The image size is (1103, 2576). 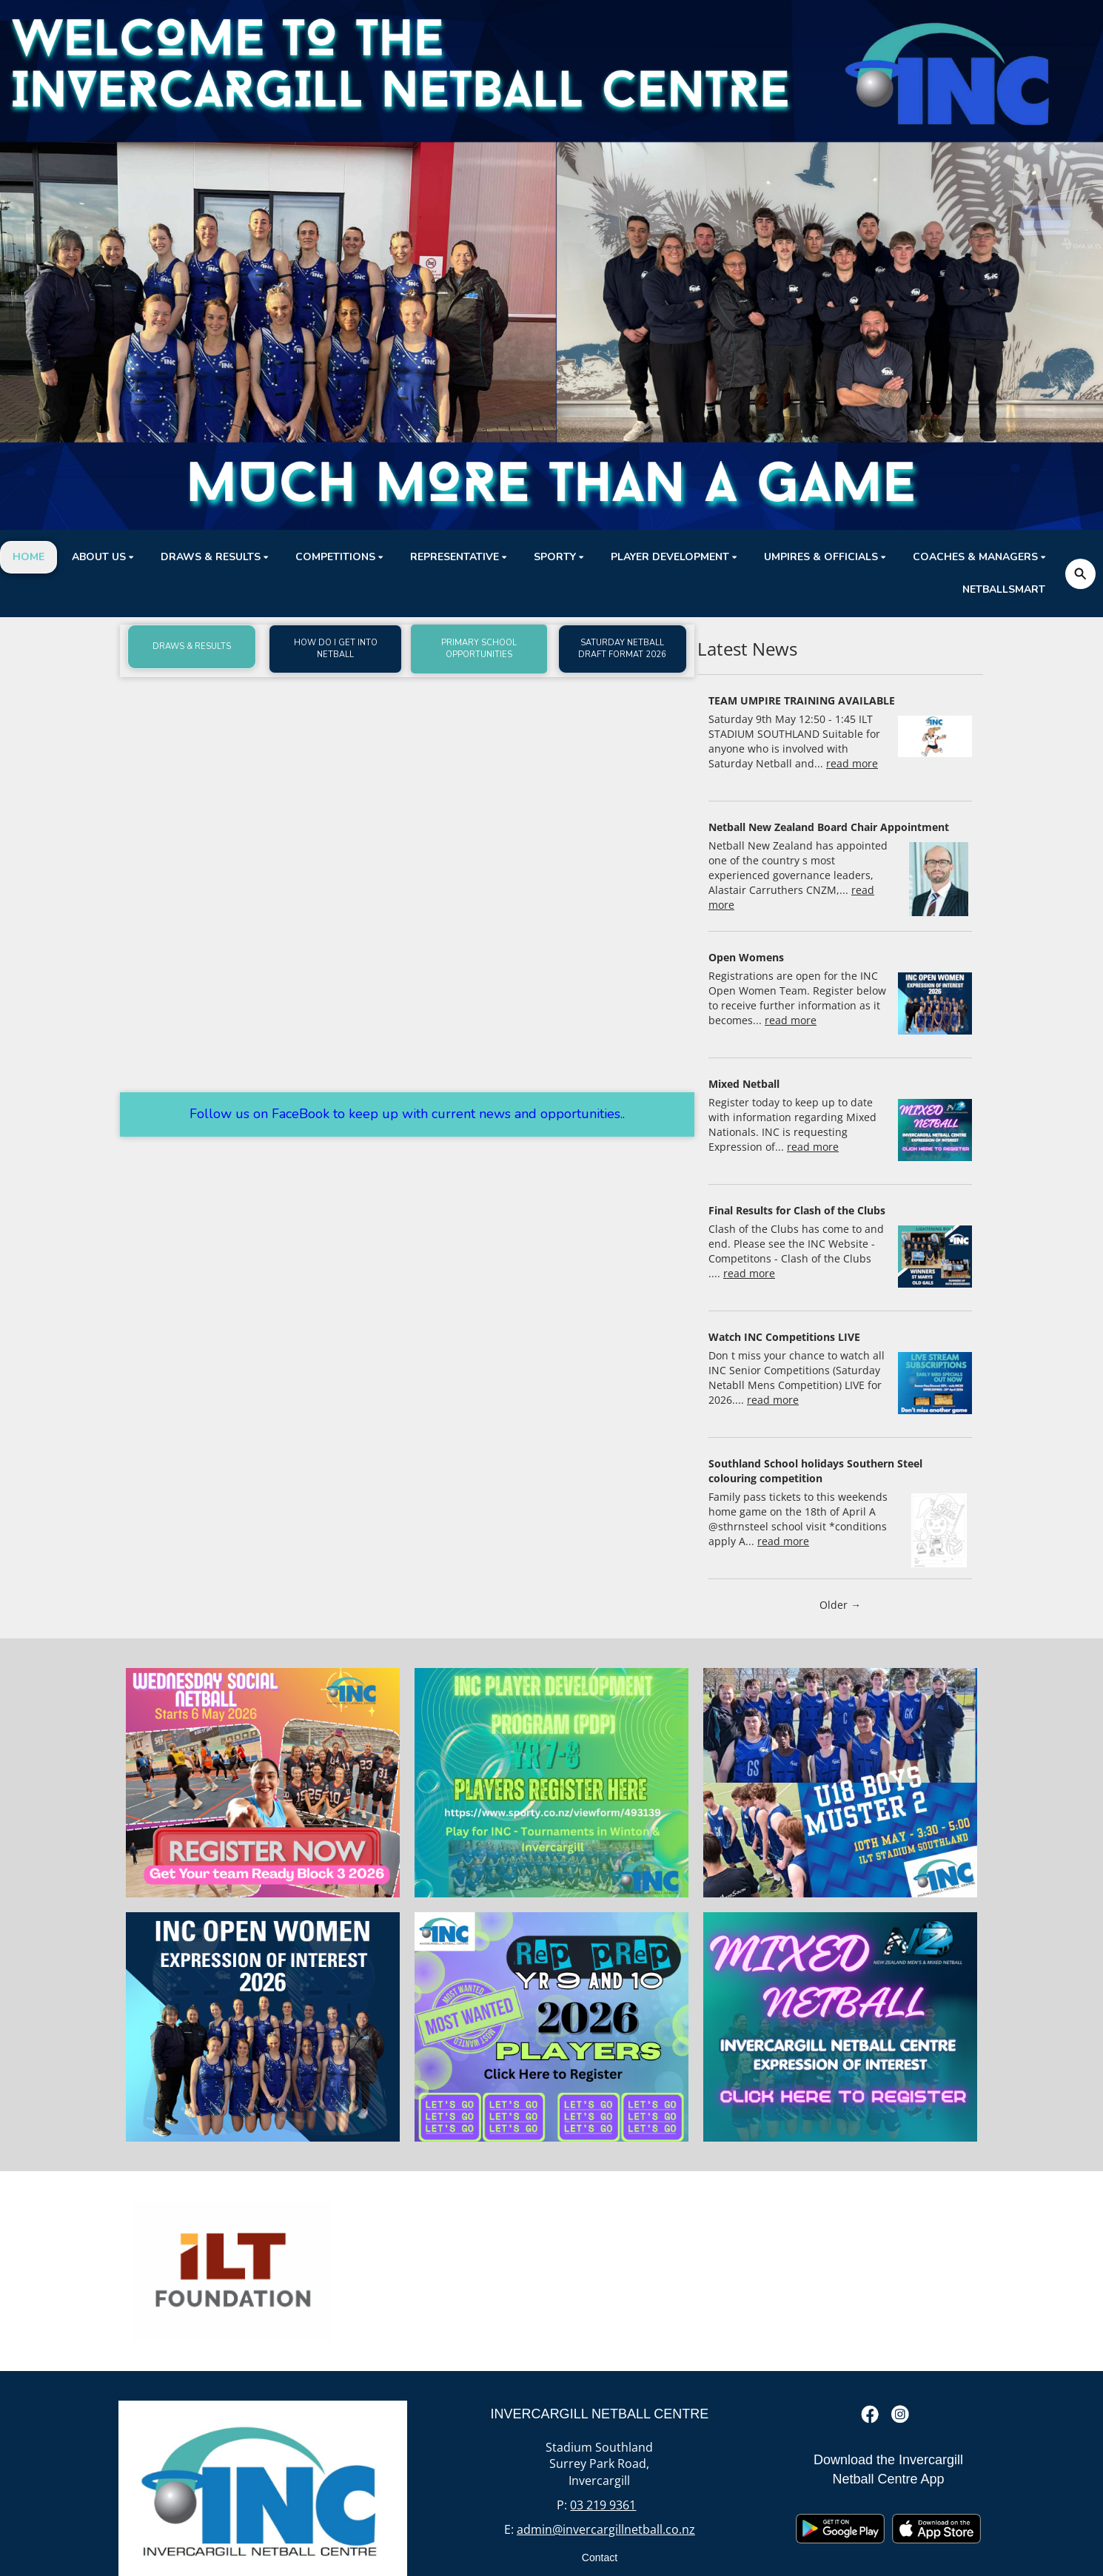 I want to click on Southland School holidays Southern Steel colouring competition, so click(x=815, y=1470).